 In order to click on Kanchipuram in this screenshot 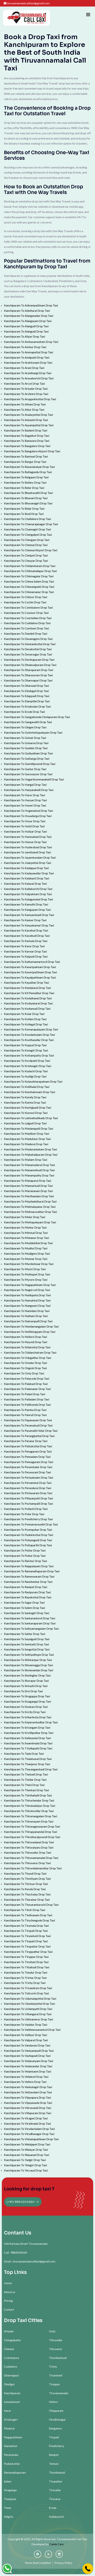, I will do `click(12, 2393)`.